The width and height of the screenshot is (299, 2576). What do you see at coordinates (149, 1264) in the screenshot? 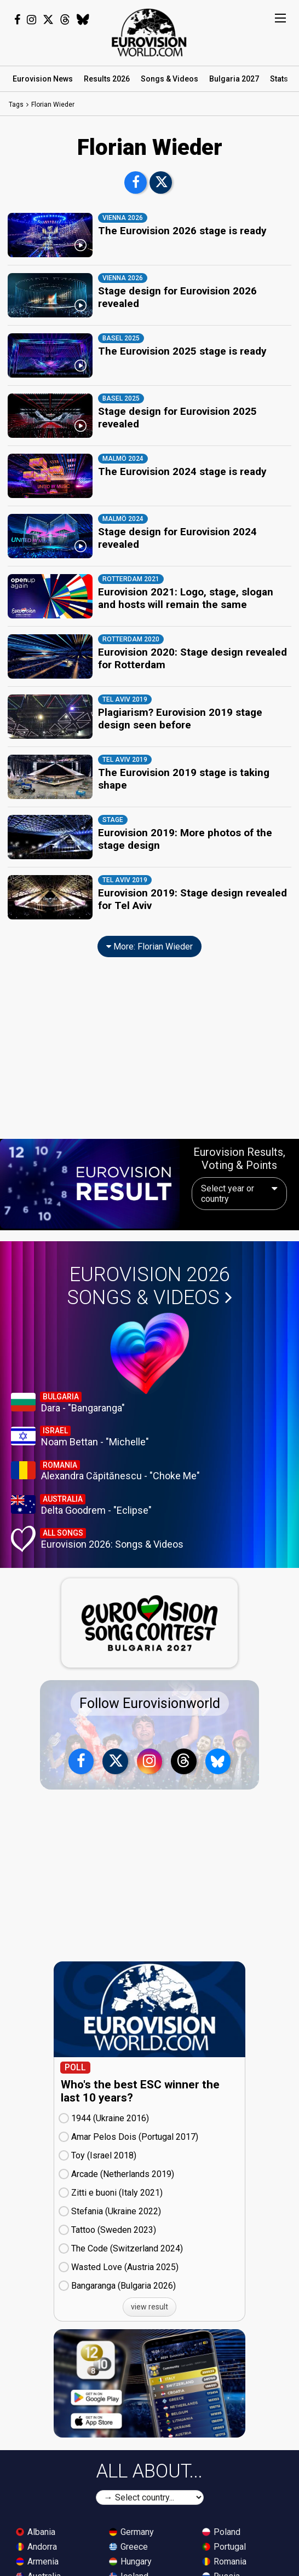
I see `Eurovision 2026` at bounding box center [149, 1264].